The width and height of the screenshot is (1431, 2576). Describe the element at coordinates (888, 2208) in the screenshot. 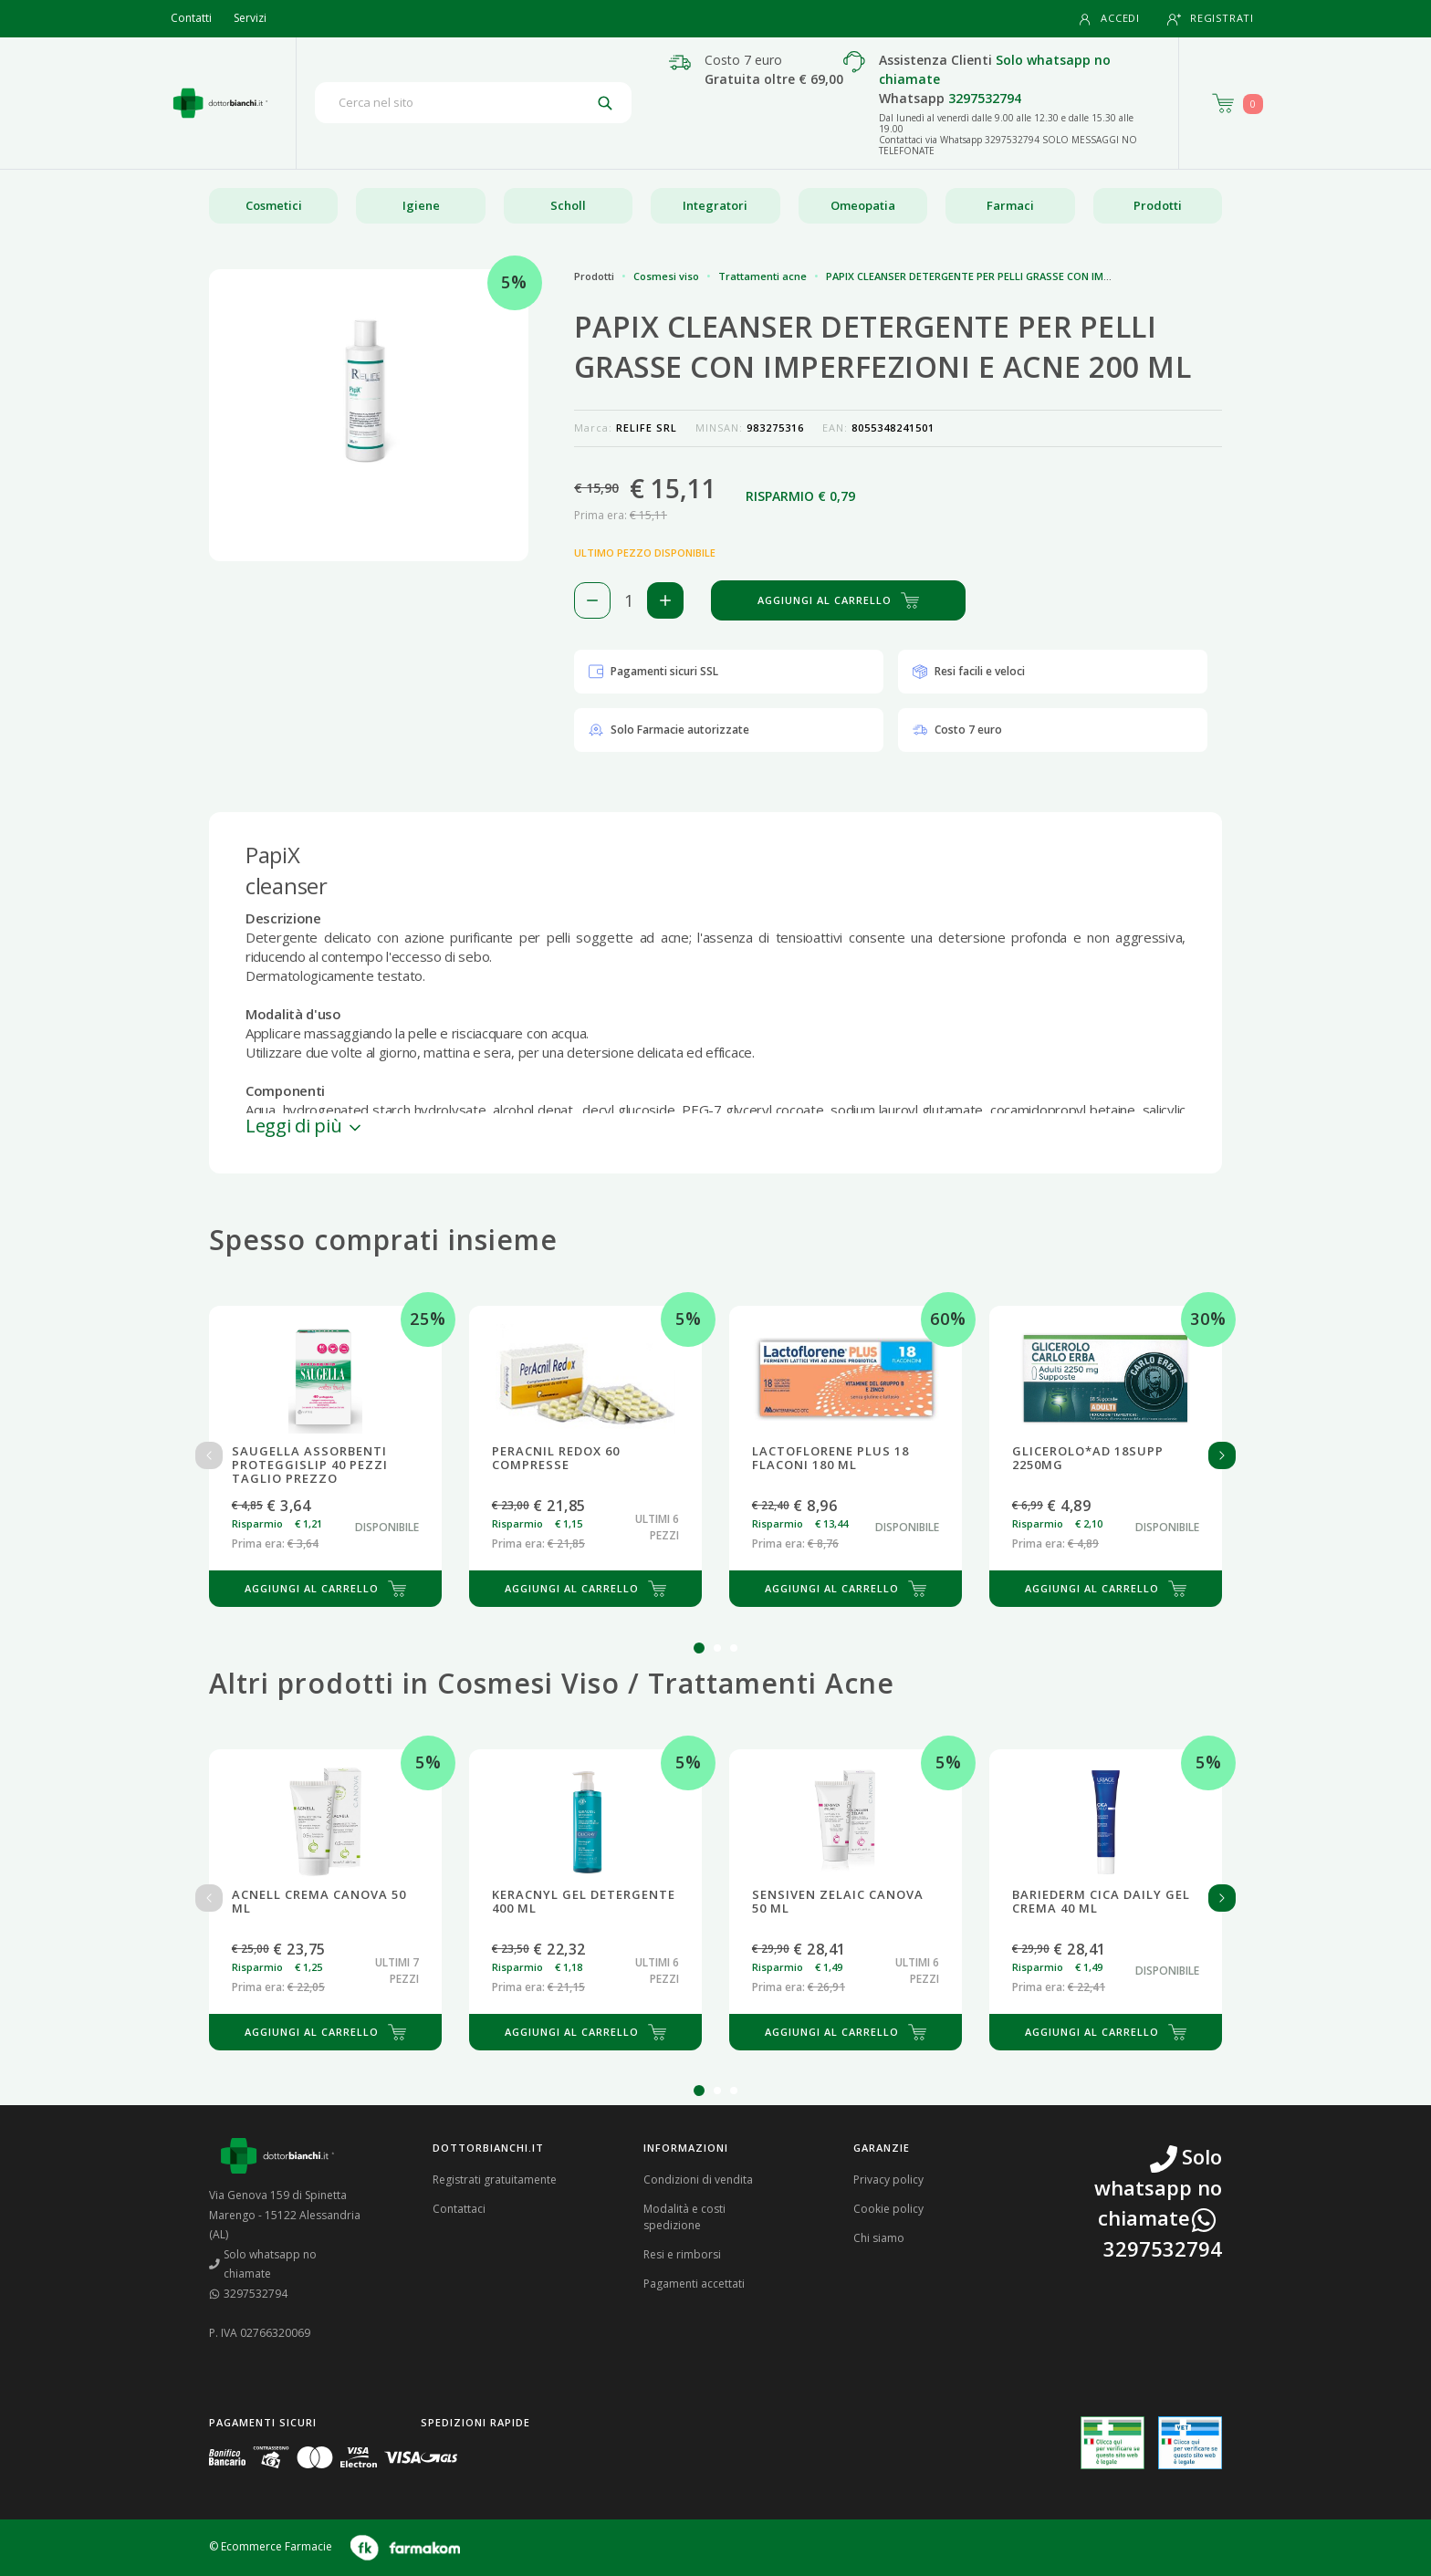

I see `Cookie policy` at that location.